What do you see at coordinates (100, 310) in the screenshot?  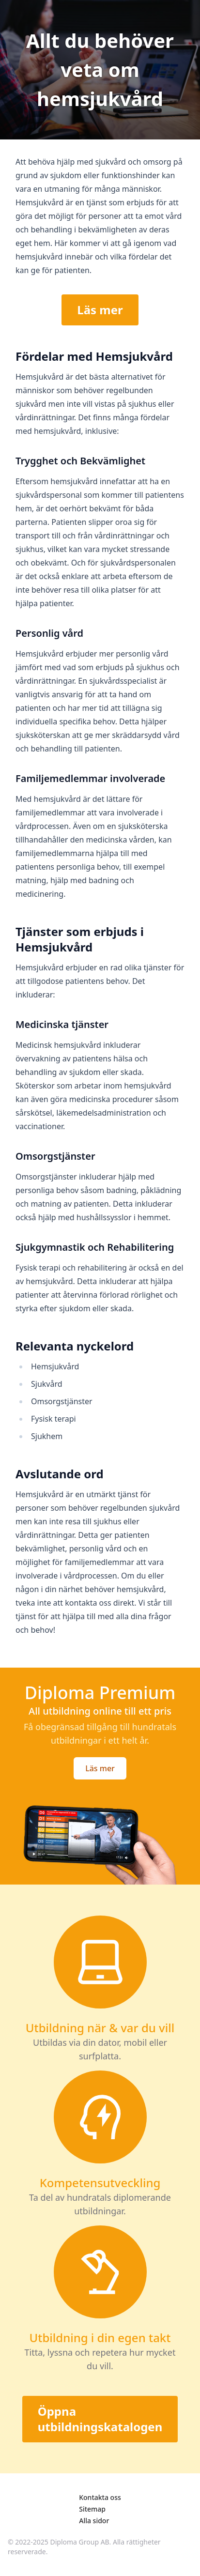 I see `Läs mer` at bounding box center [100, 310].